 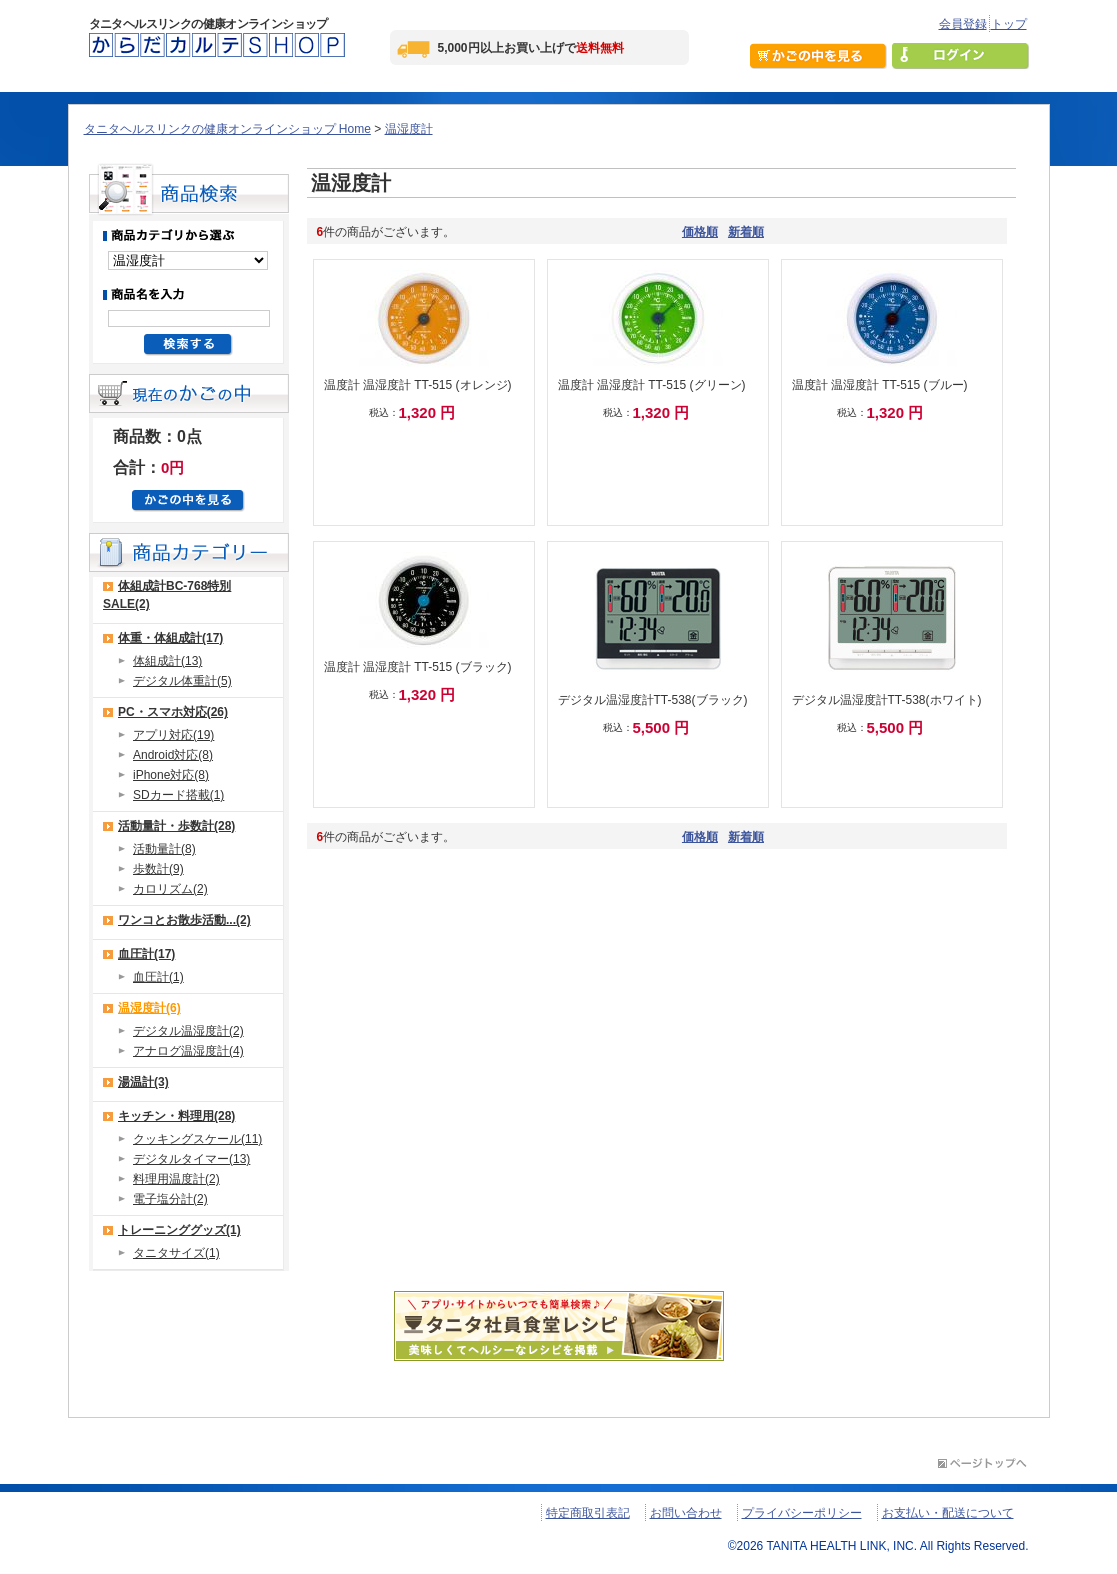 What do you see at coordinates (170, 638) in the screenshot?
I see `体重・体組成計(17)` at bounding box center [170, 638].